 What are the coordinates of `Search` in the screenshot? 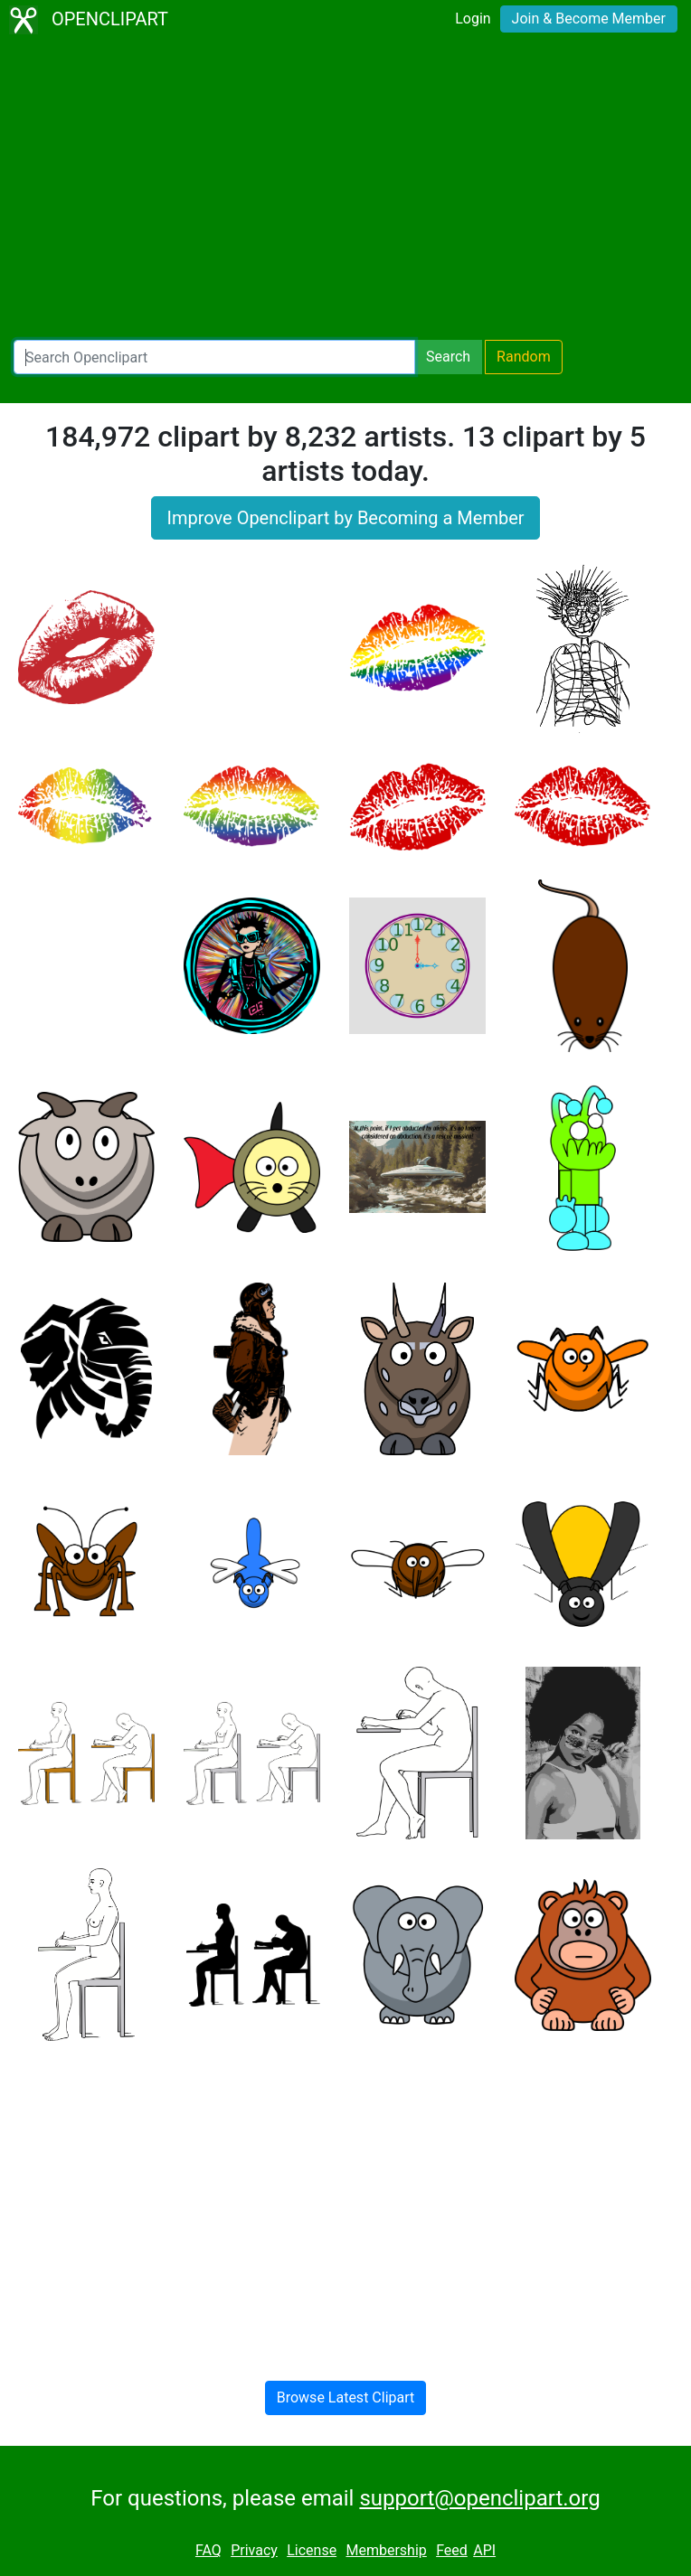 It's located at (448, 356).